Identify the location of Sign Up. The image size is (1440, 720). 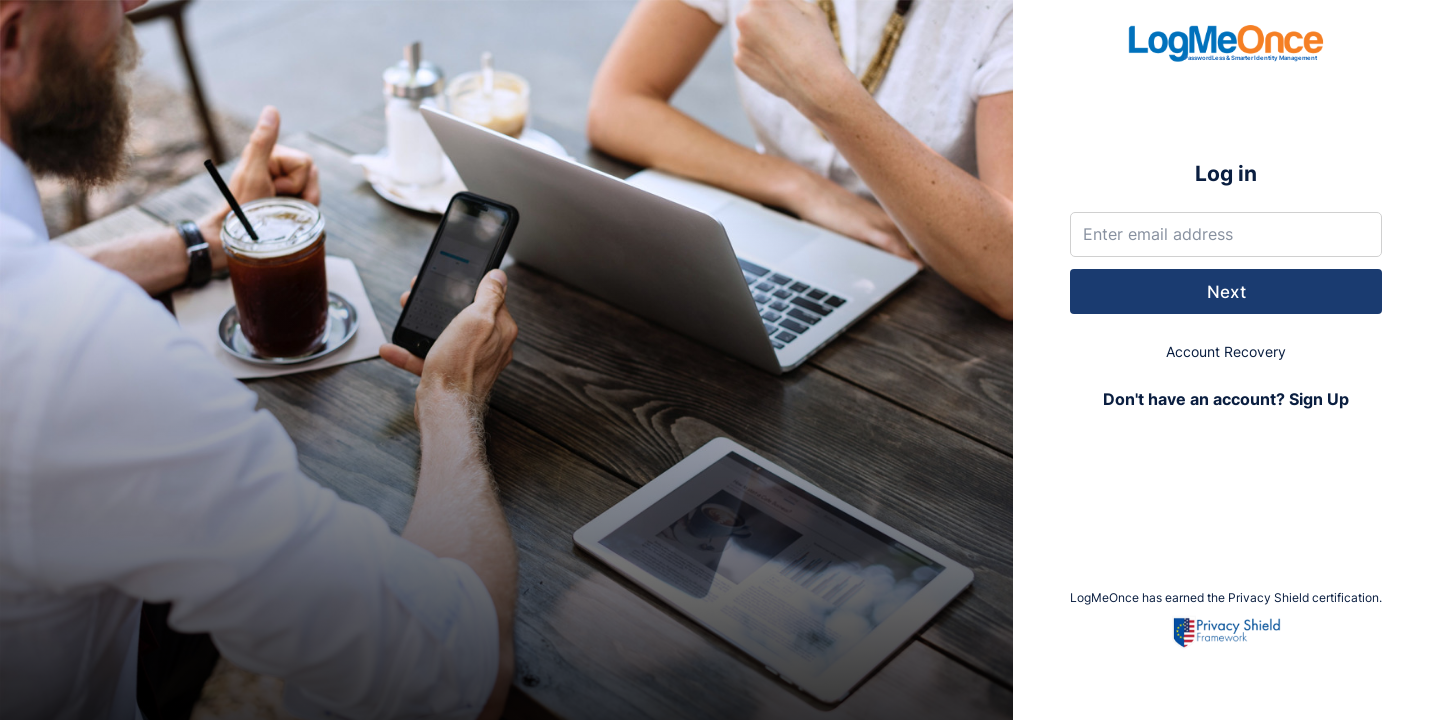
(1319, 399).